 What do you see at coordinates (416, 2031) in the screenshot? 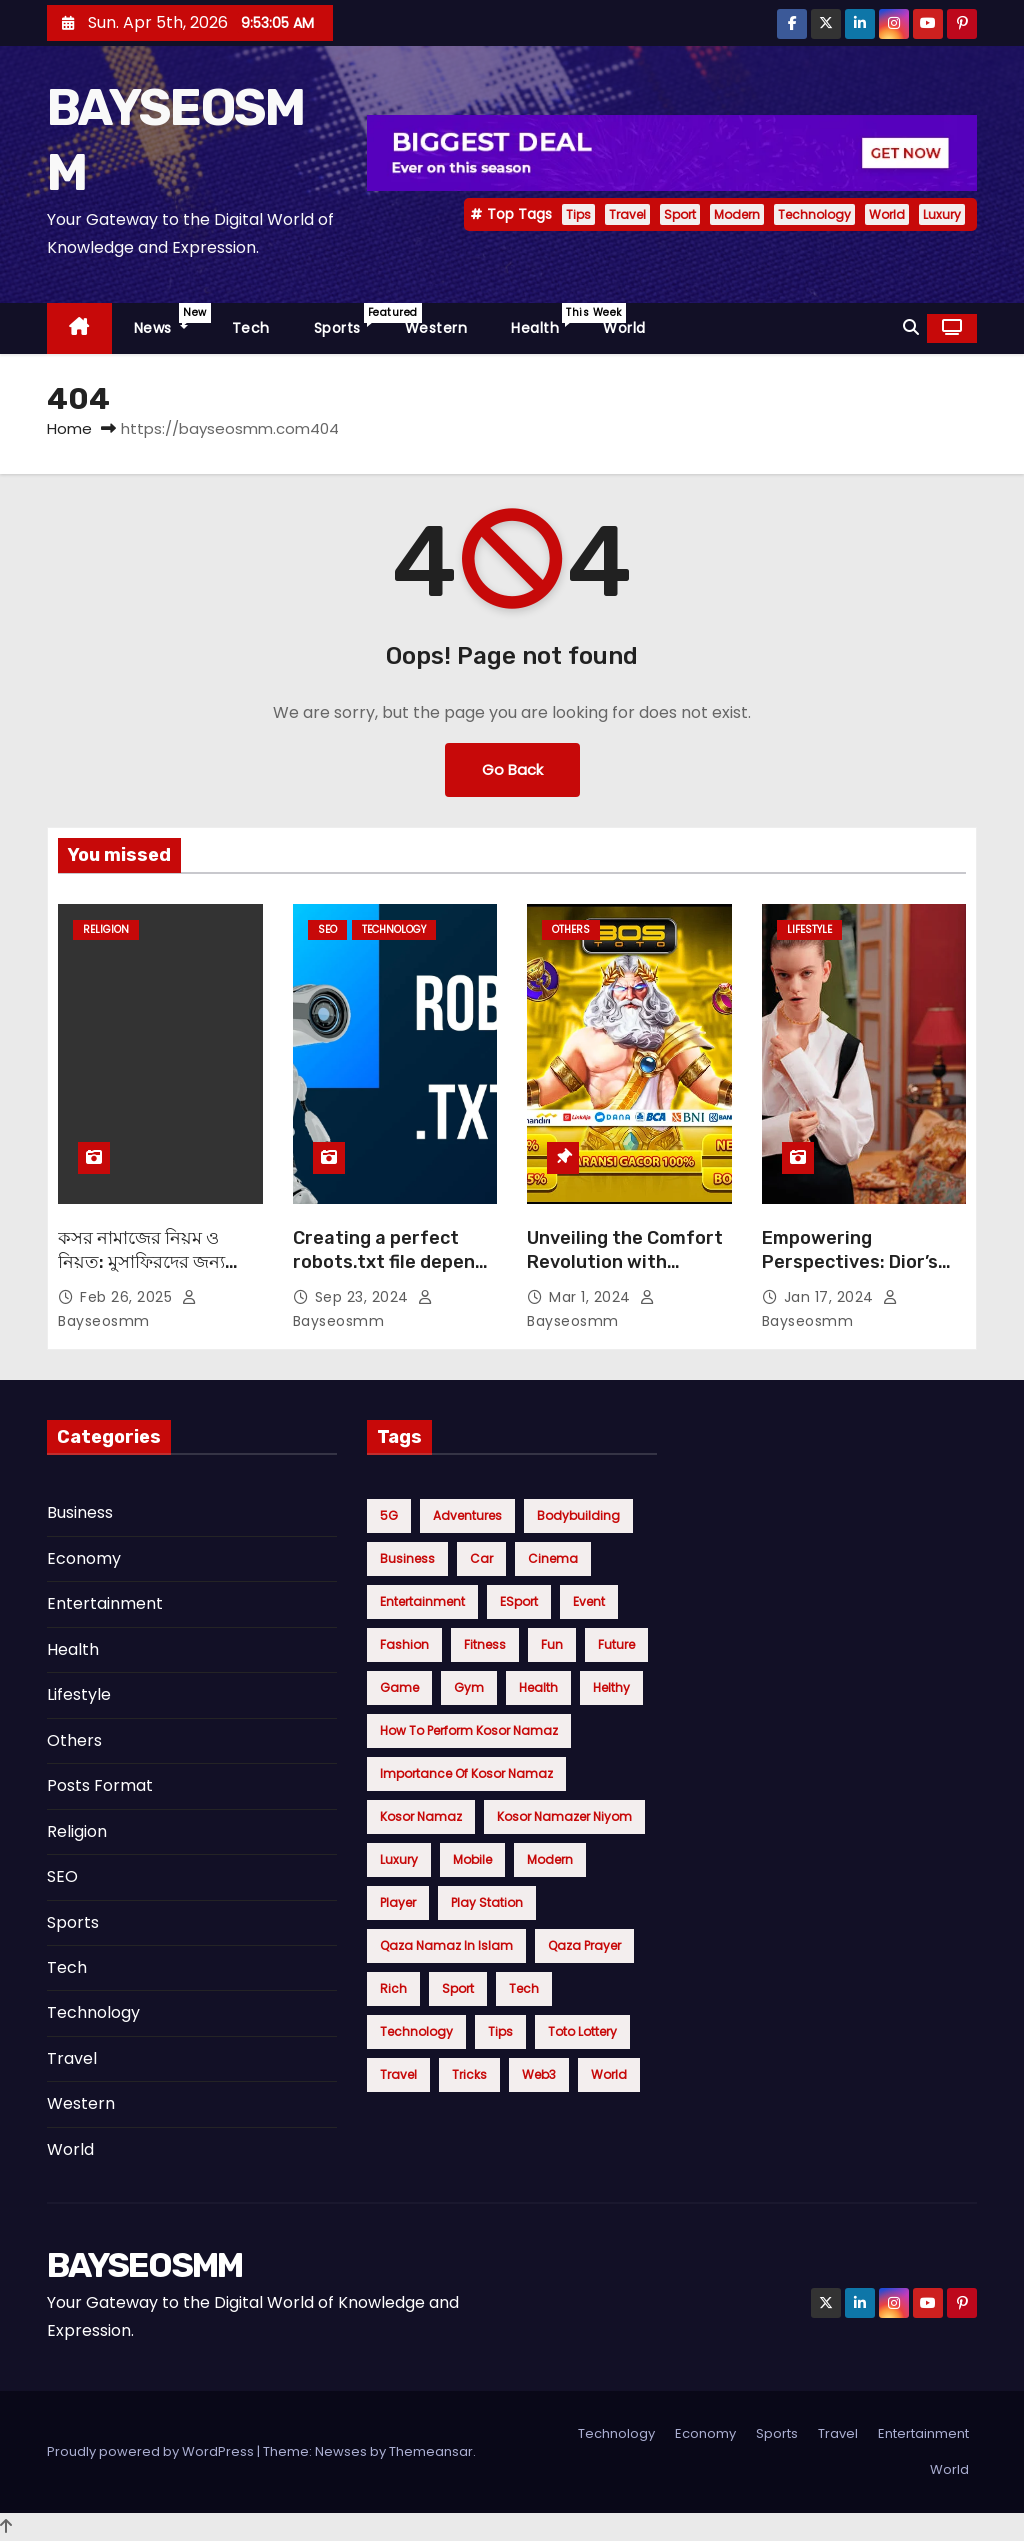
I see `Technology [Technology (9 items)]` at bounding box center [416, 2031].